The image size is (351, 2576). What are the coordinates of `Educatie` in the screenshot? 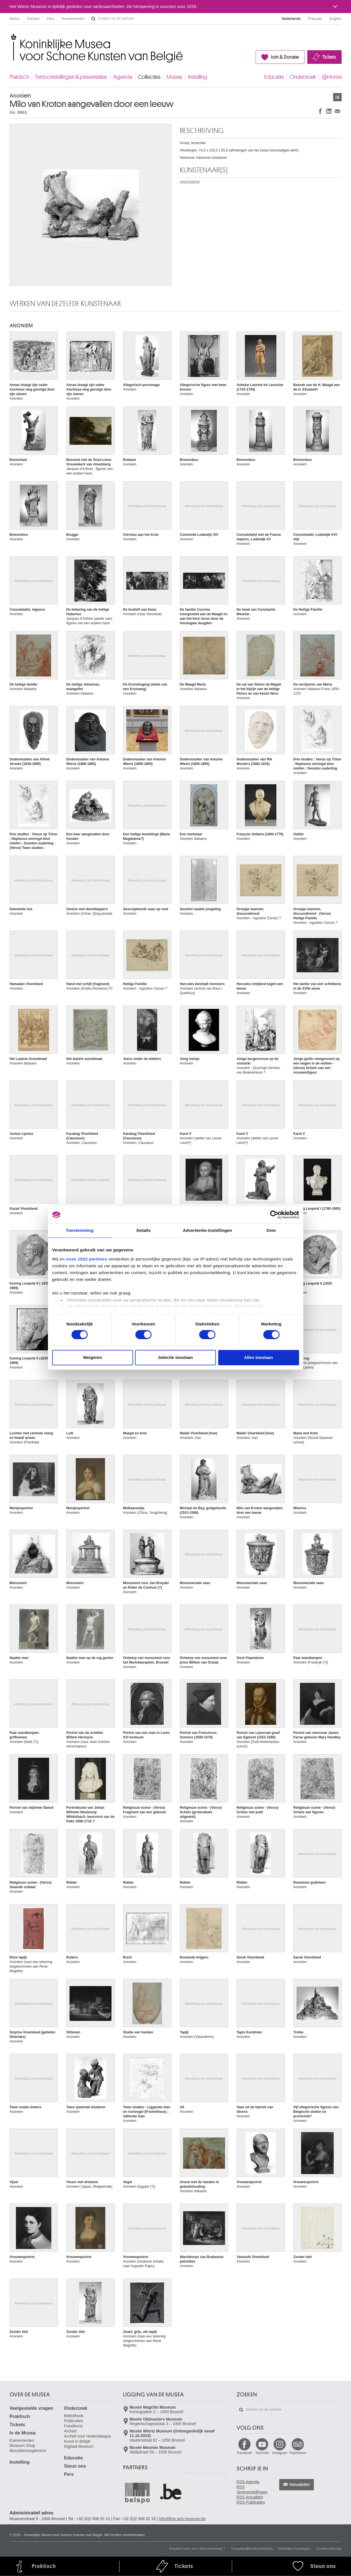 It's located at (274, 77).